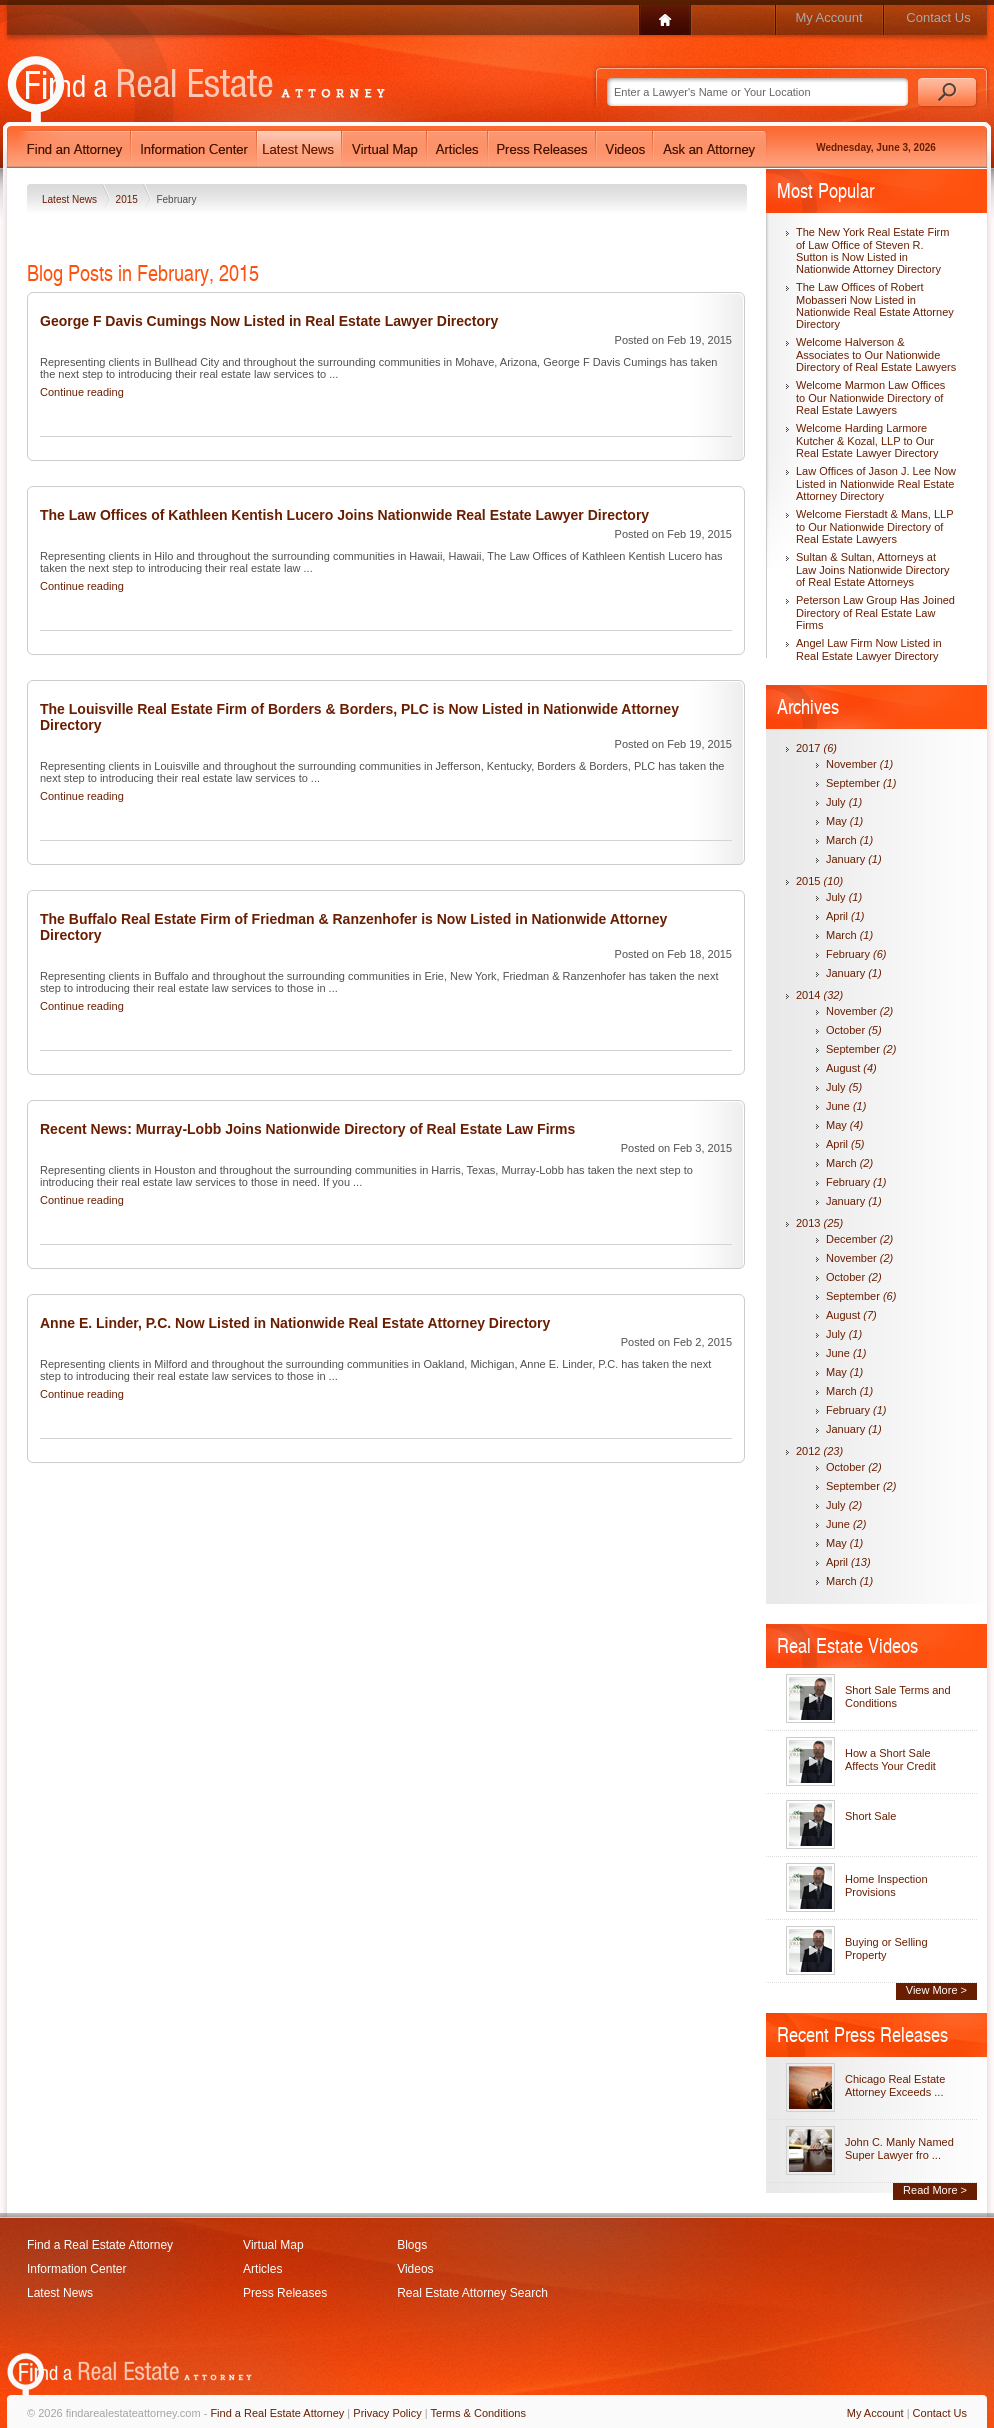  What do you see at coordinates (307, 1129) in the screenshot?
I see `Recent News: Murray-Lobb Joins Nationwide Directory of Real Estate Law Firms` at bounding box center [307, 1129].